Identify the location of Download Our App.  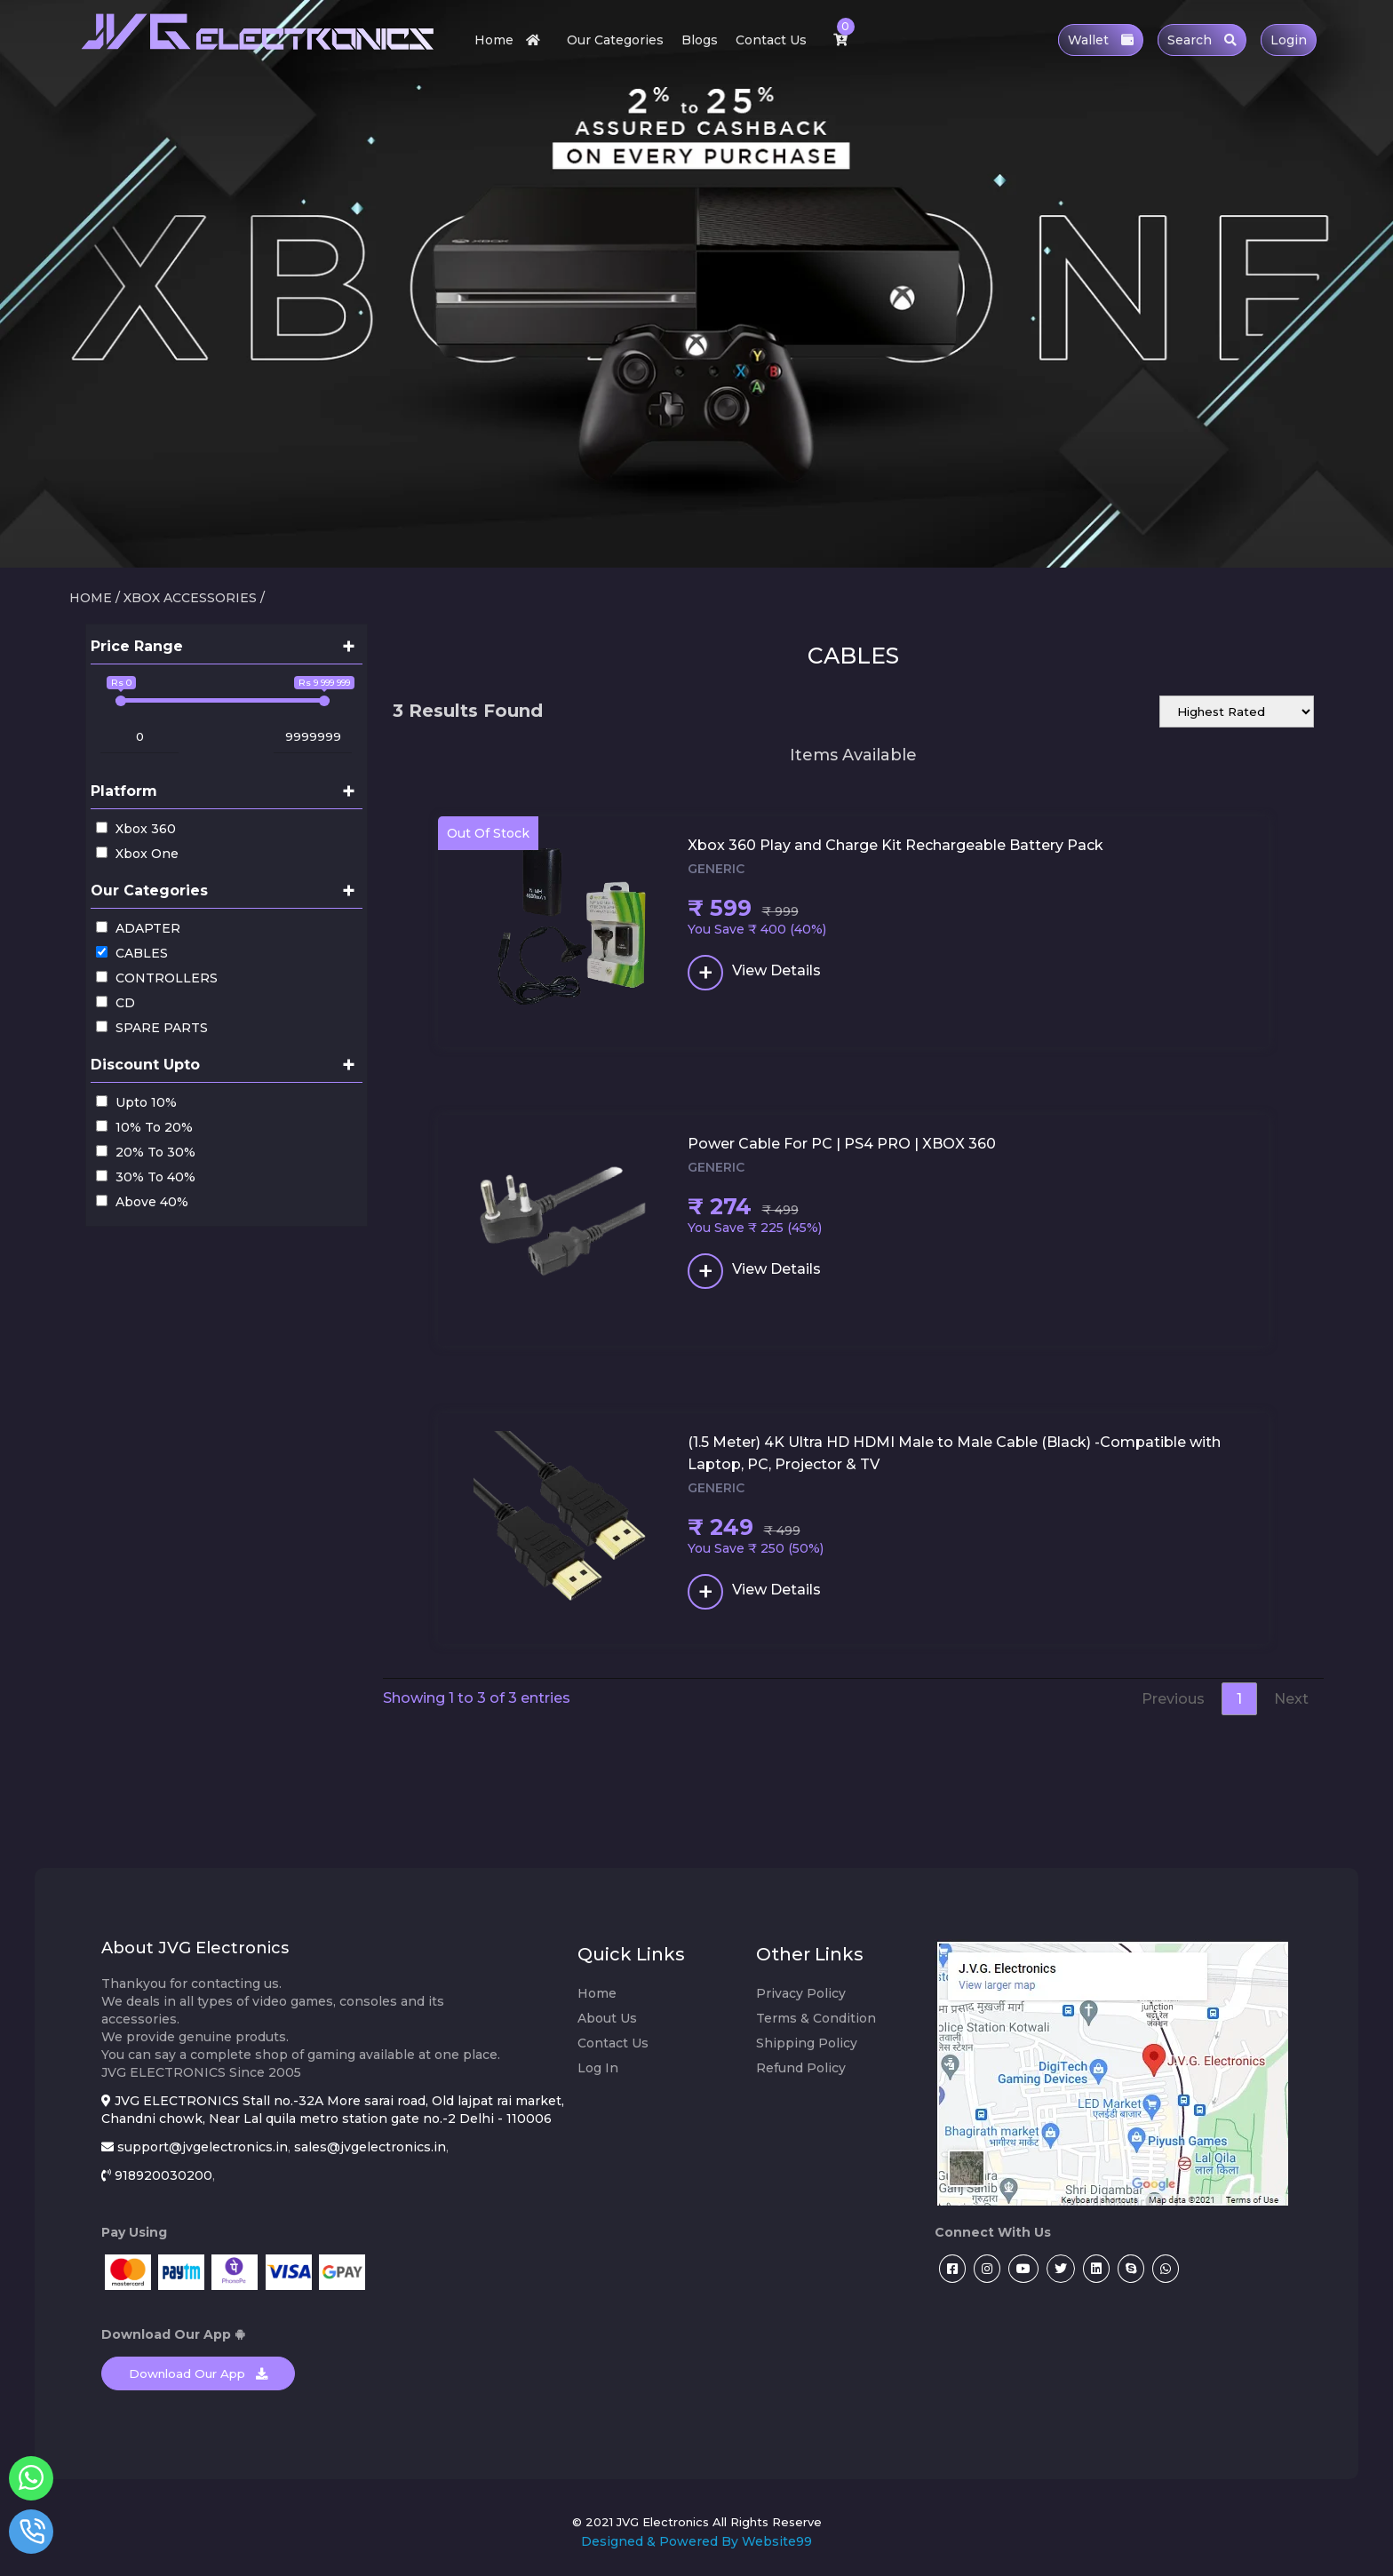
(198, 2373).